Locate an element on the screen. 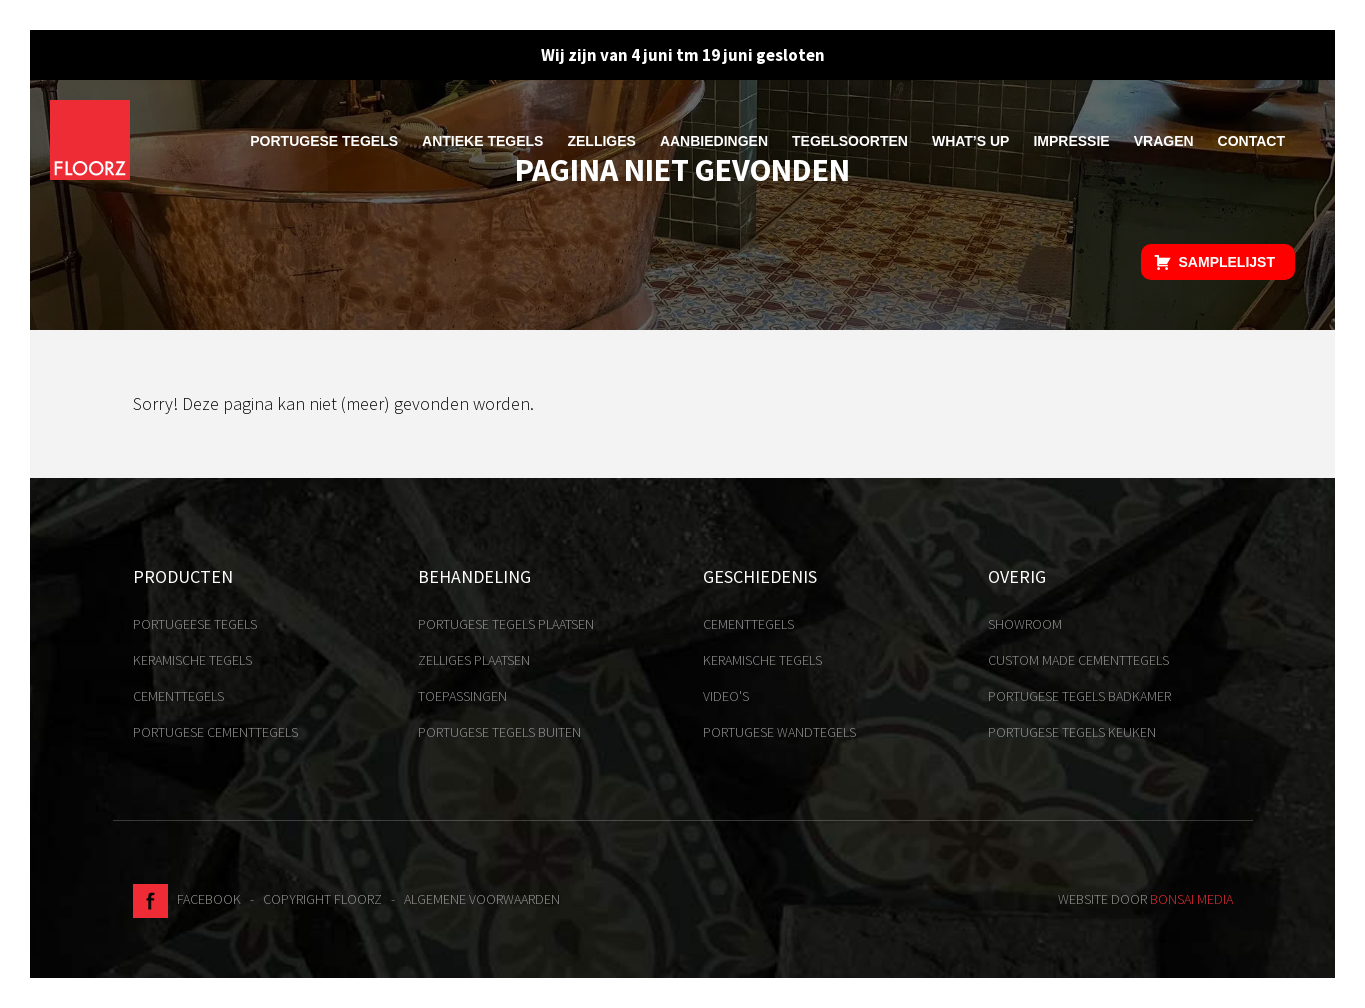 The height and width of the screenshot is (1008, 1365). What’s up is located at coordinates (971, 141).